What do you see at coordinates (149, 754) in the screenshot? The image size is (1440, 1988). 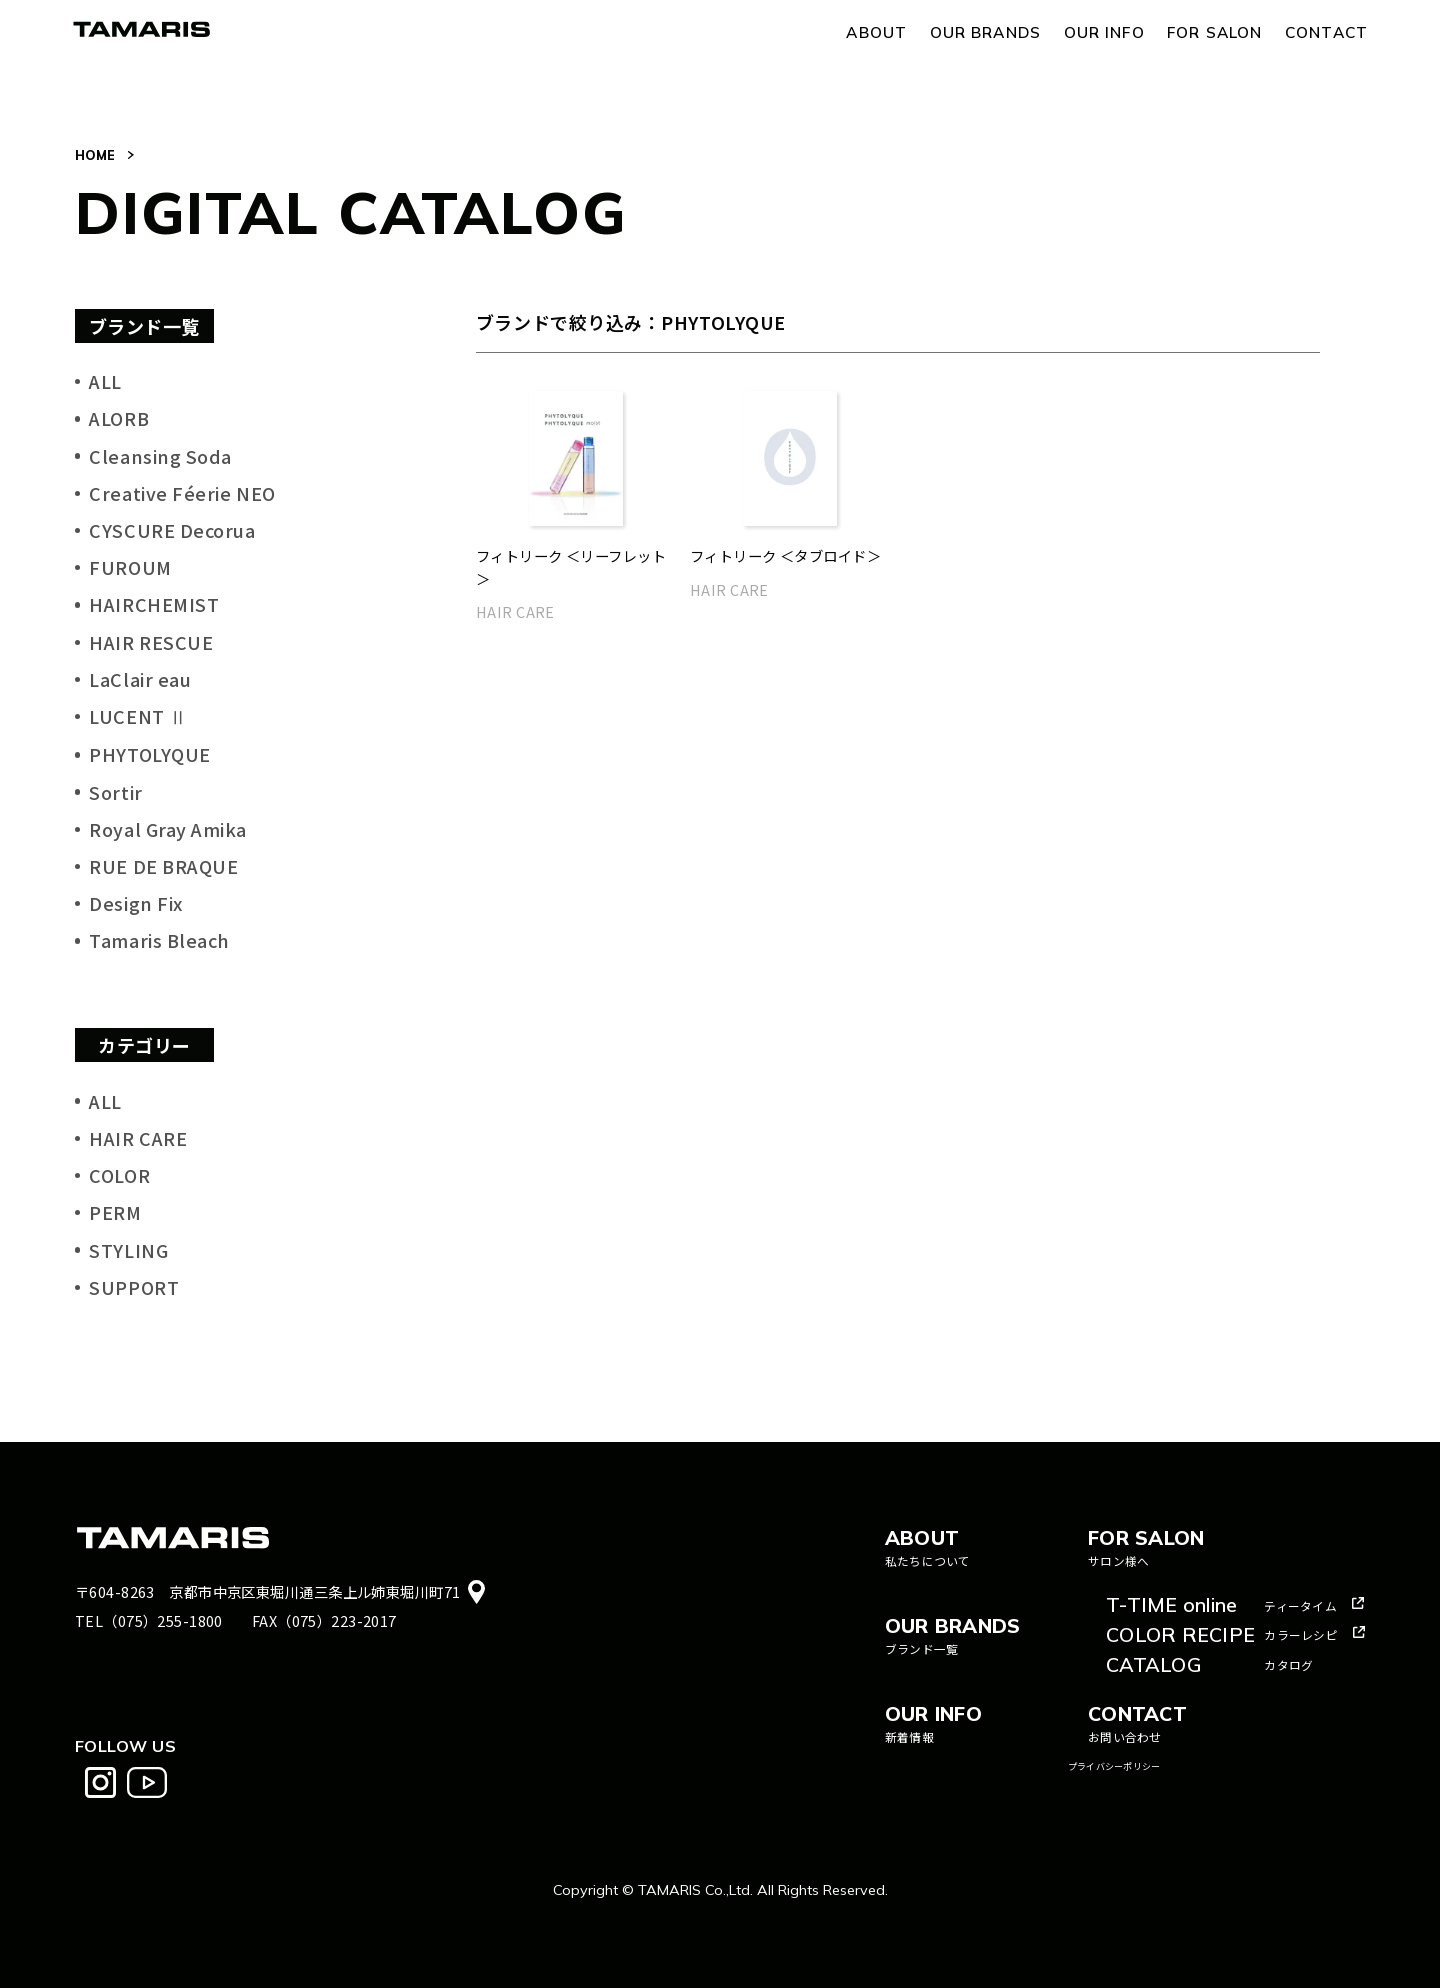 I see `PHYTOLYQUE` at bounding box center [149, 754].